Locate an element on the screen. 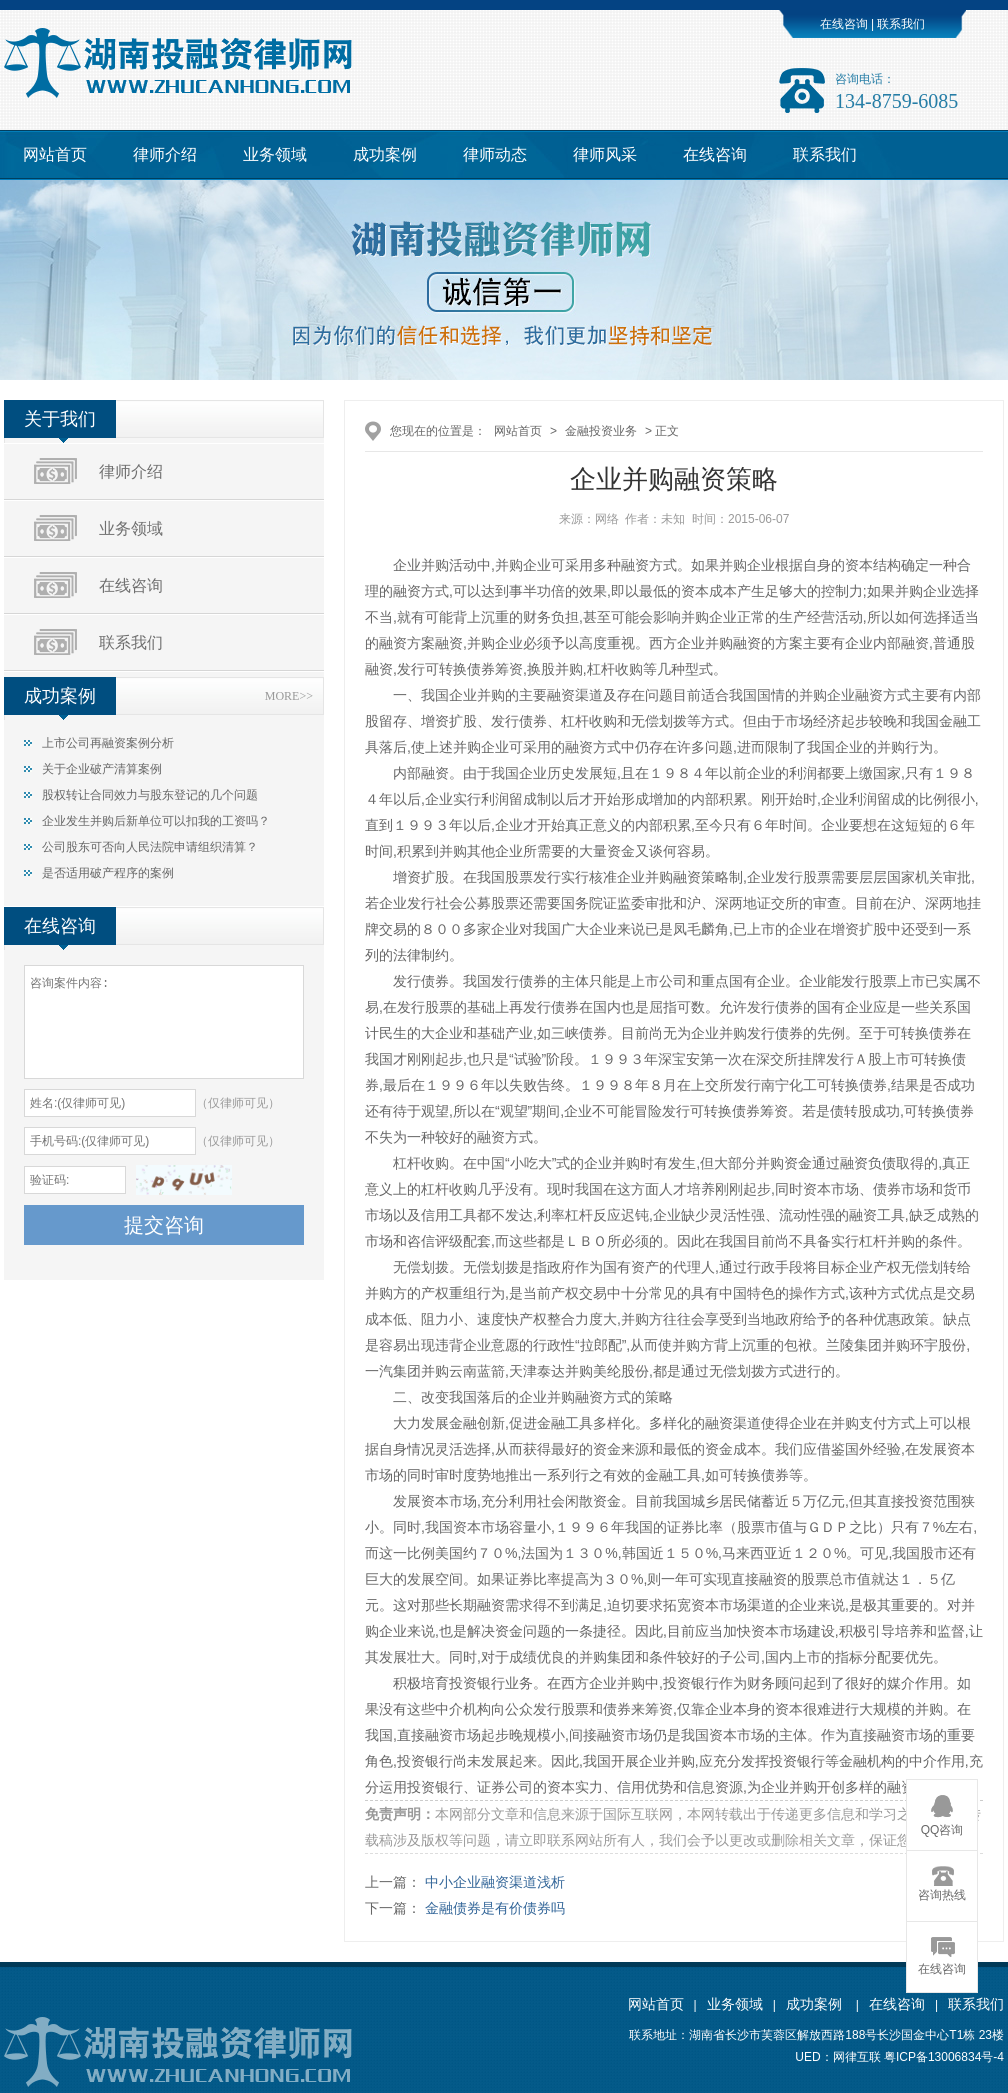 This screenshot has width=1008, height=2093. 股权转让合同效力与股东登记的几个问题 is located at coordinates (150, 795).